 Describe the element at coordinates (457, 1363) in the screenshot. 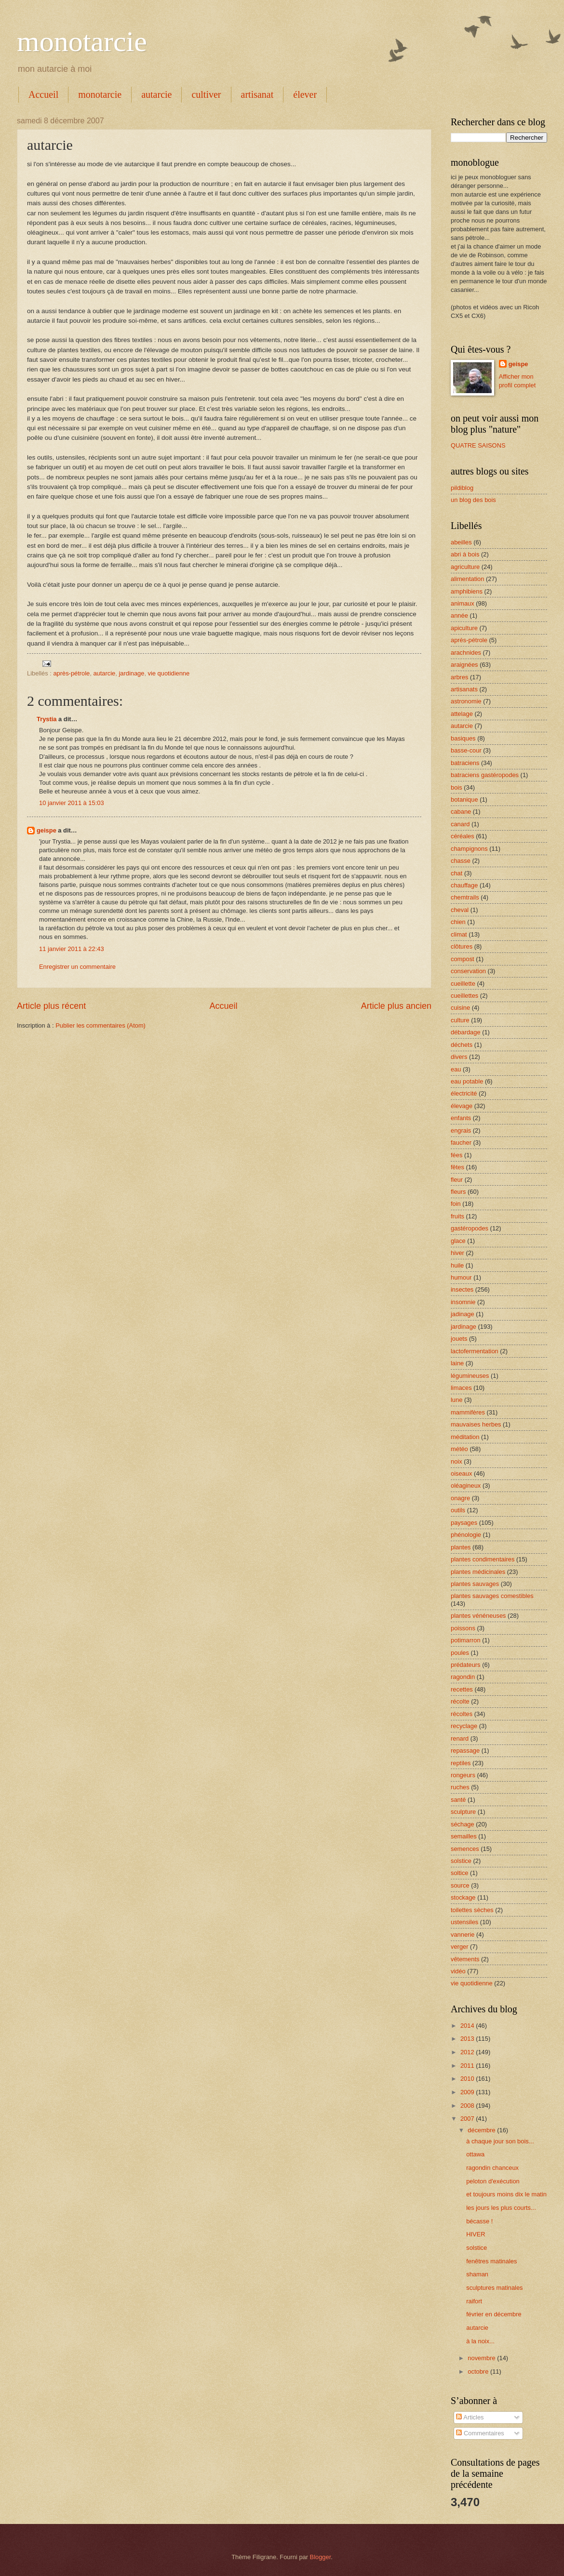

I see `laine` at that location.